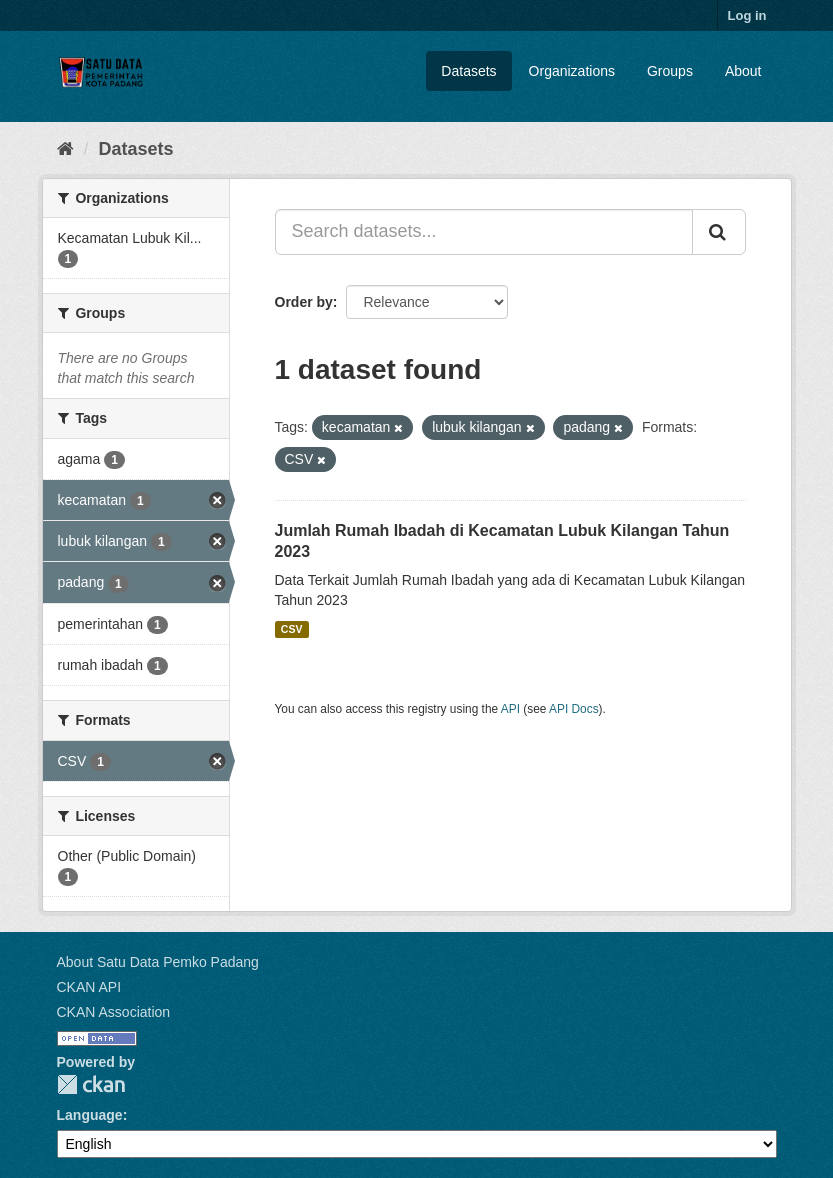 The width and height of the screenshot is (833, 1178). Describe the element at coordinates (114, 1012) in the screenshot. I see `CKAN Association` at that location.